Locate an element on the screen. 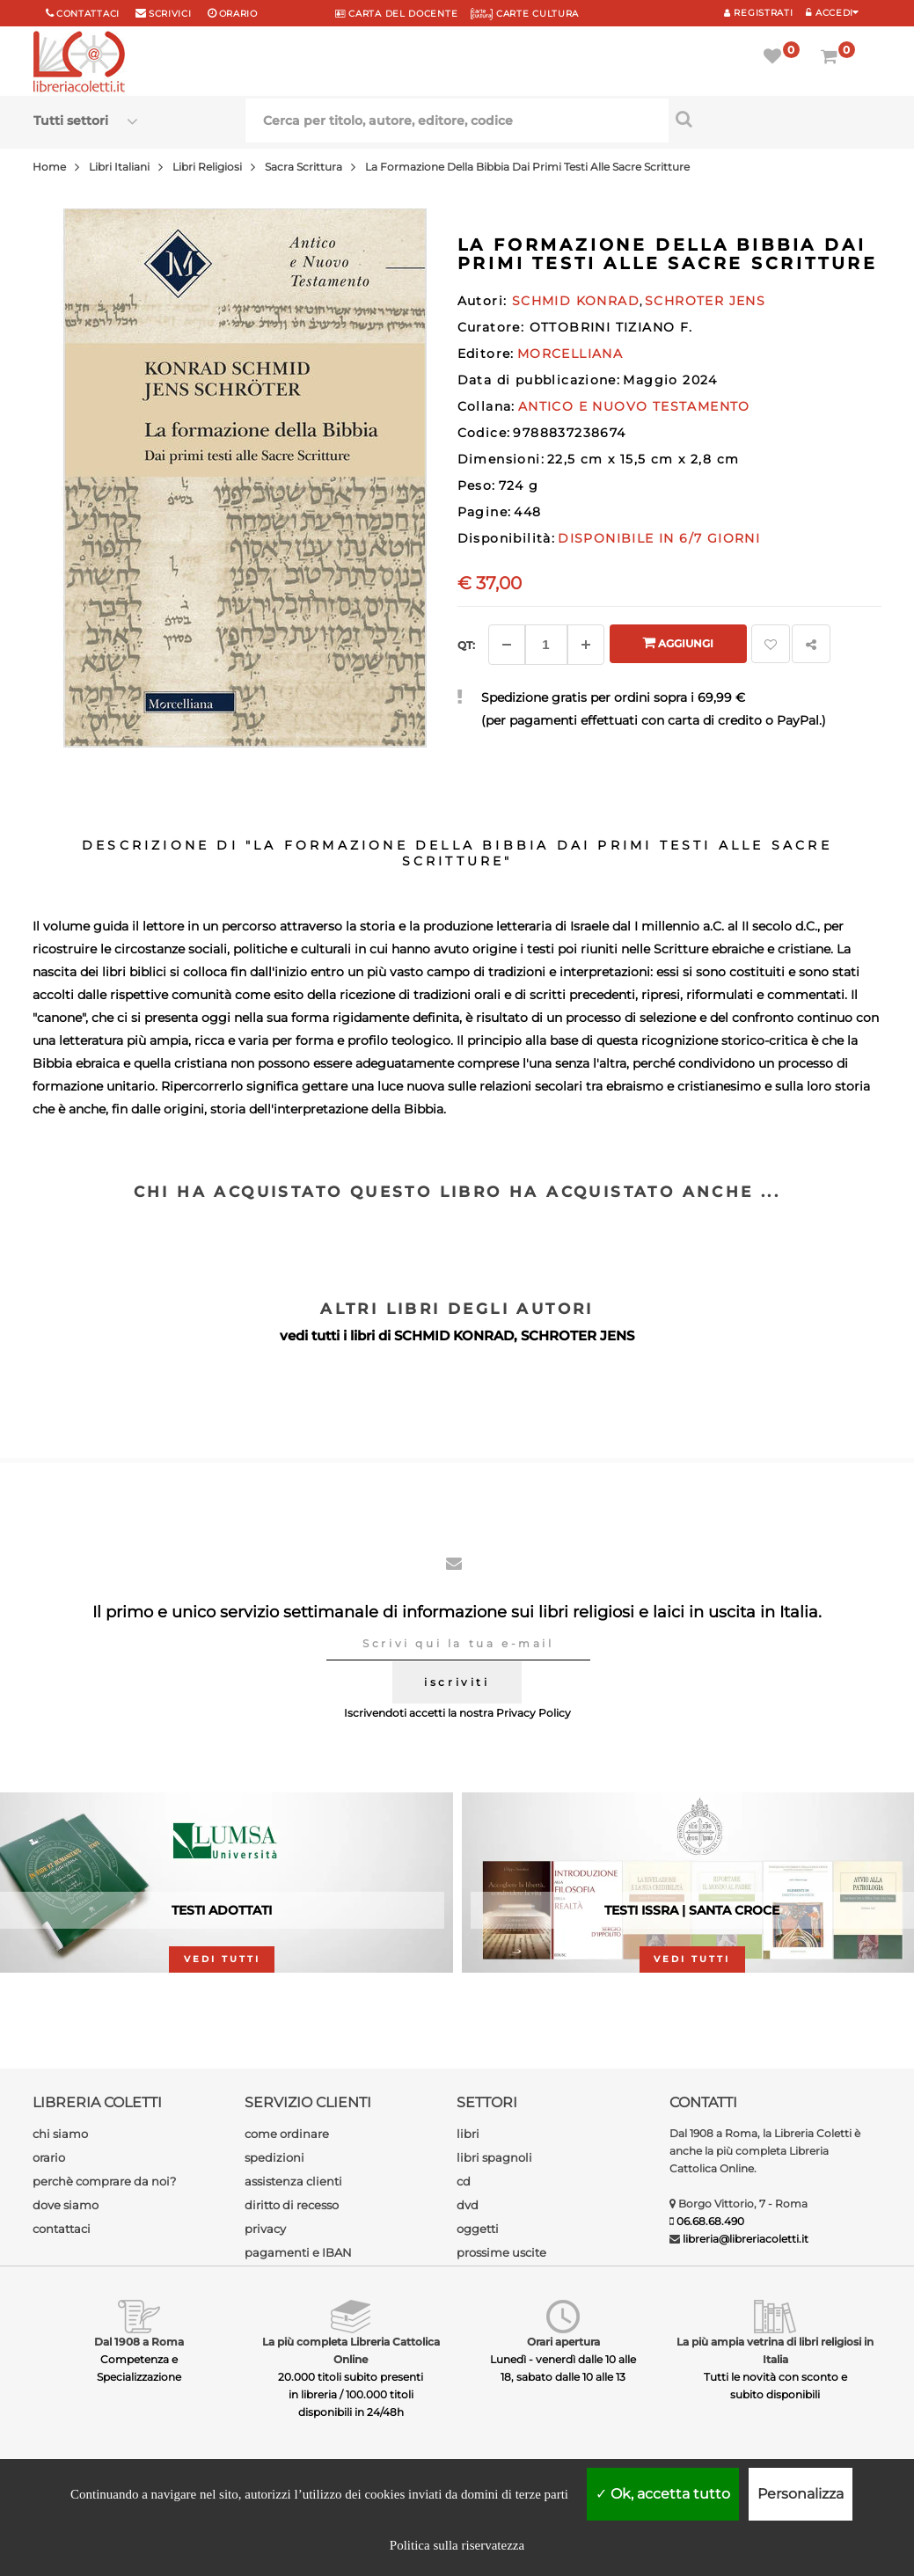  SCHROTER JENS is located at coordinates (577, 1335).